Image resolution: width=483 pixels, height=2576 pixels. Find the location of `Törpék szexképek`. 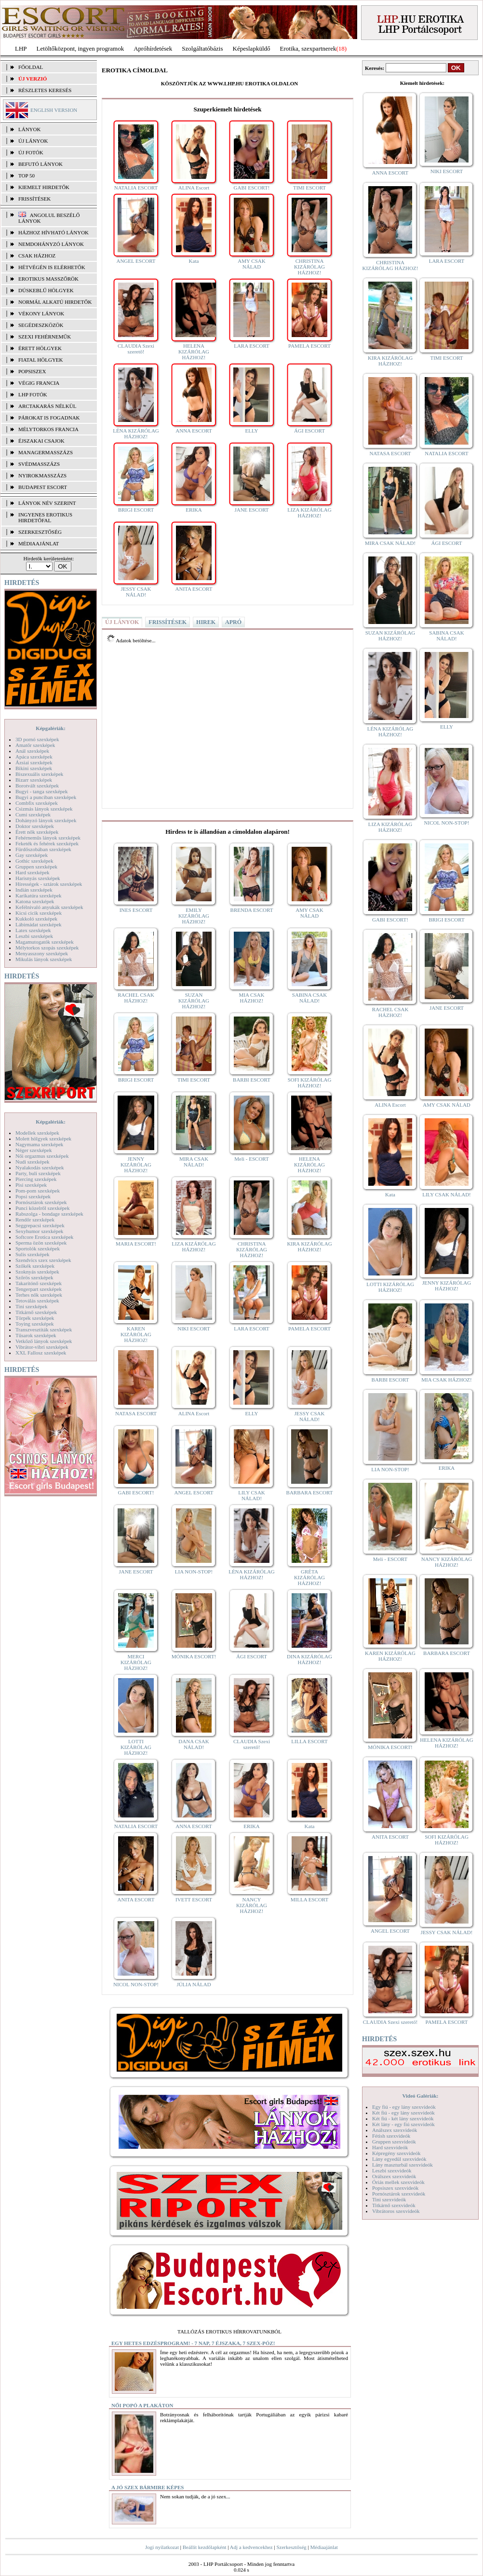

Törpék szexképek is located at coordinates (34, 1318).